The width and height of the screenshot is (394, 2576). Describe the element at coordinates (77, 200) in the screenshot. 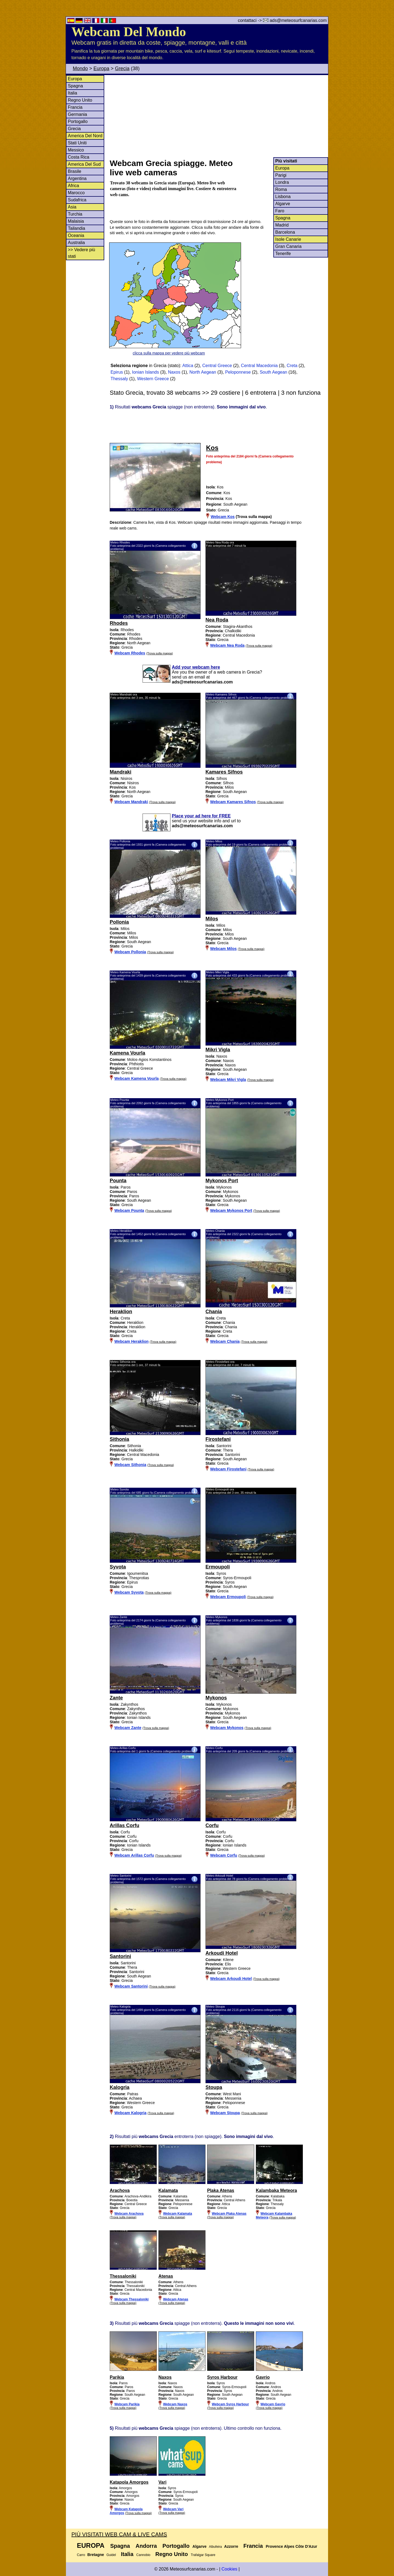

I see `Sudafrica` at that location.